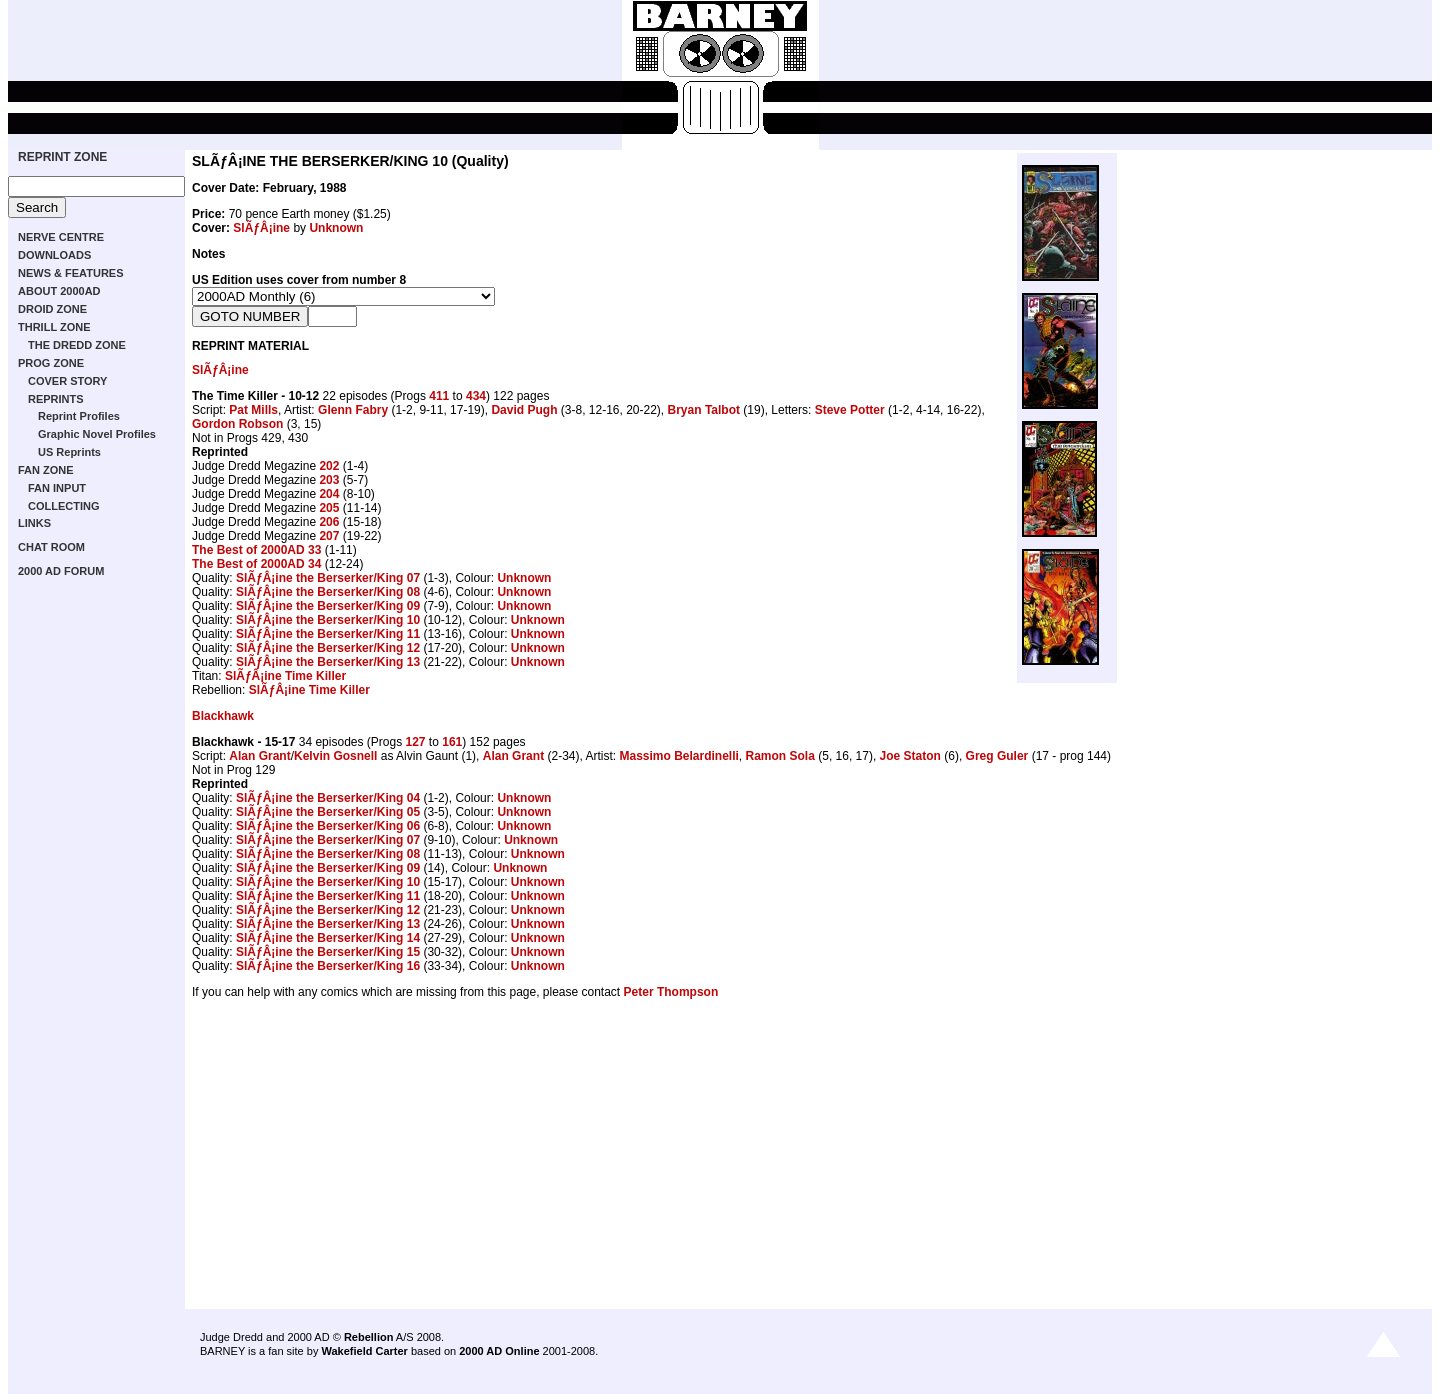 The height and width of the screenshot is (1394, 1440). I want to click on Pat Mills, so click(253, 410).